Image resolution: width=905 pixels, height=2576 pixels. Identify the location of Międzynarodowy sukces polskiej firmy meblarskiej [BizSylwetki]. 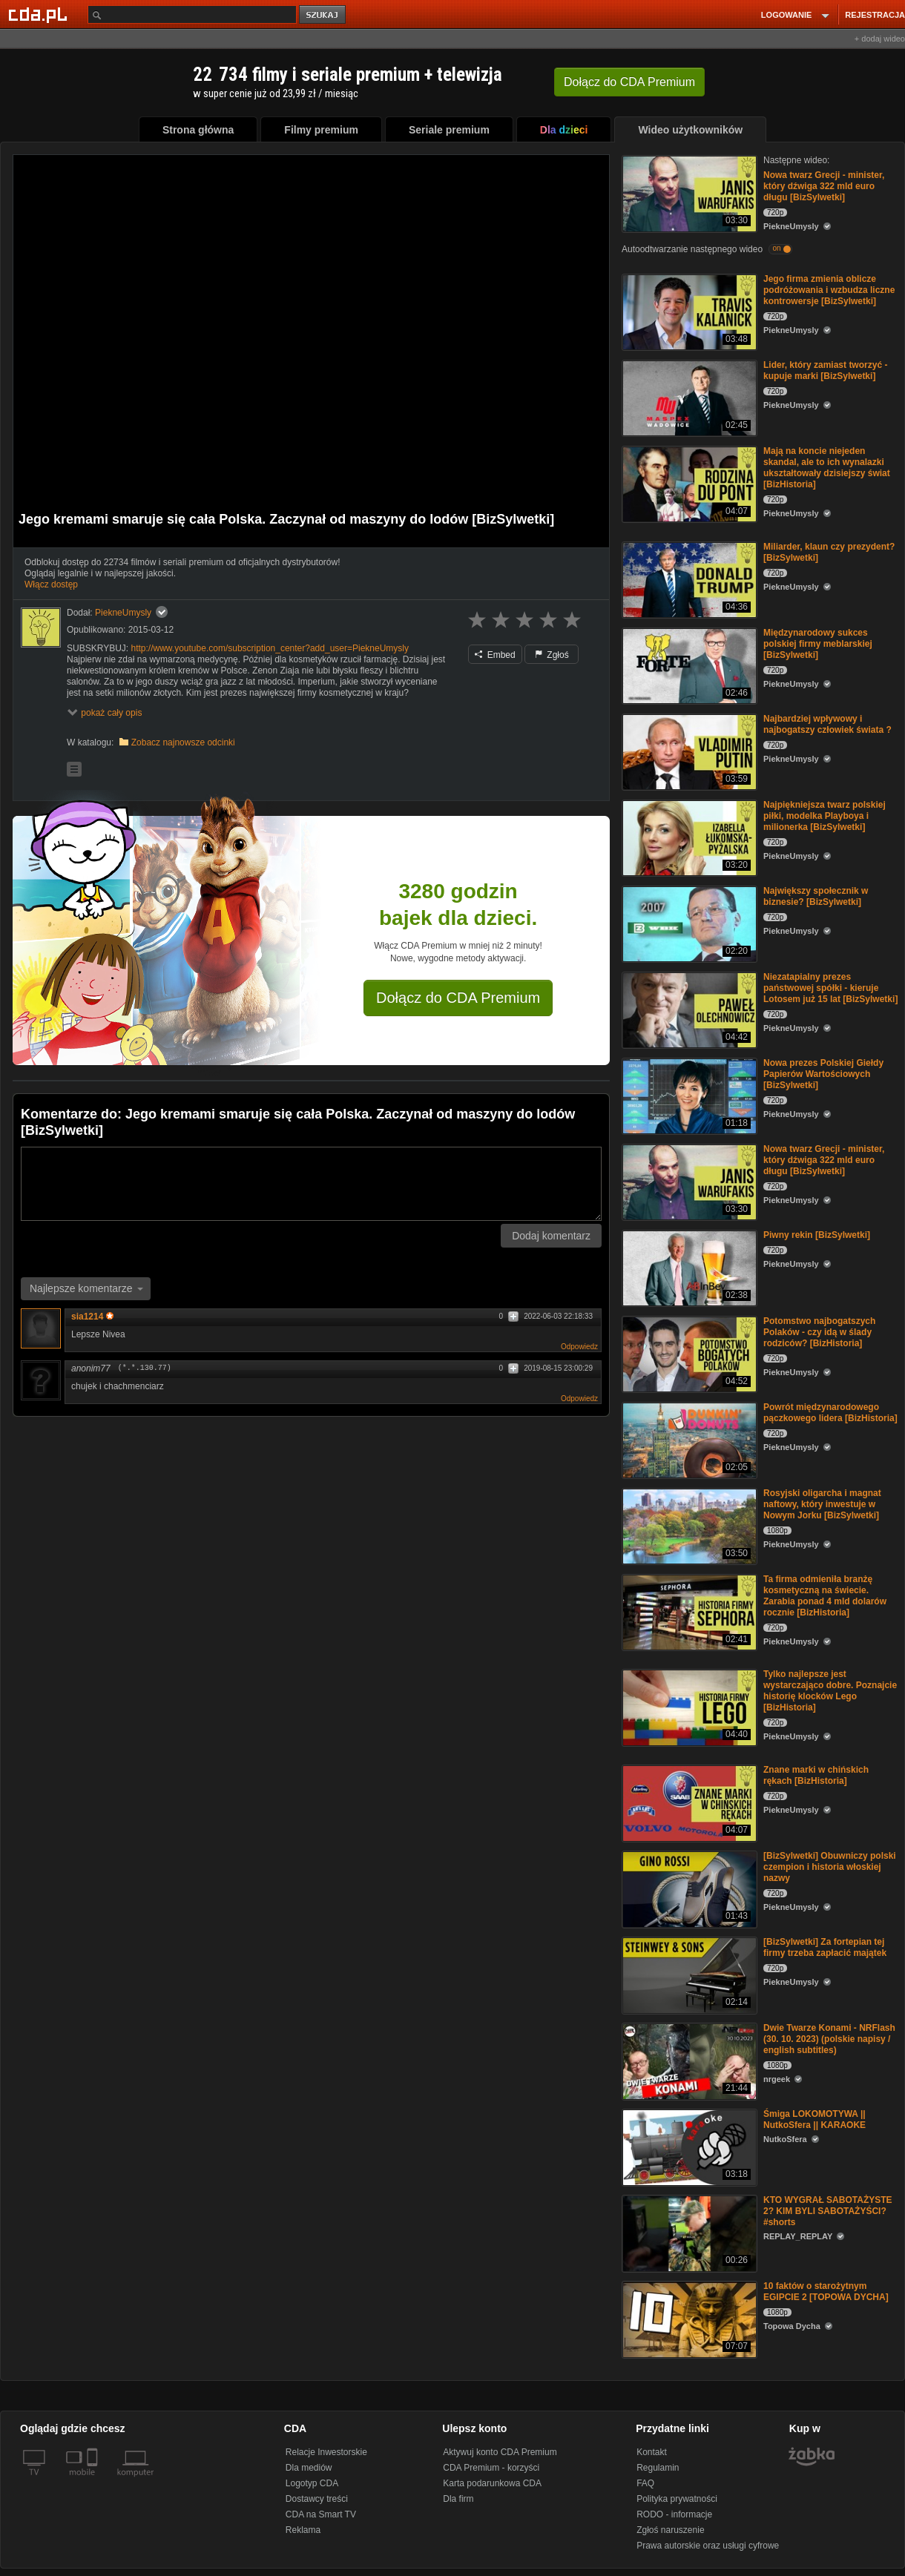
(817, 643).